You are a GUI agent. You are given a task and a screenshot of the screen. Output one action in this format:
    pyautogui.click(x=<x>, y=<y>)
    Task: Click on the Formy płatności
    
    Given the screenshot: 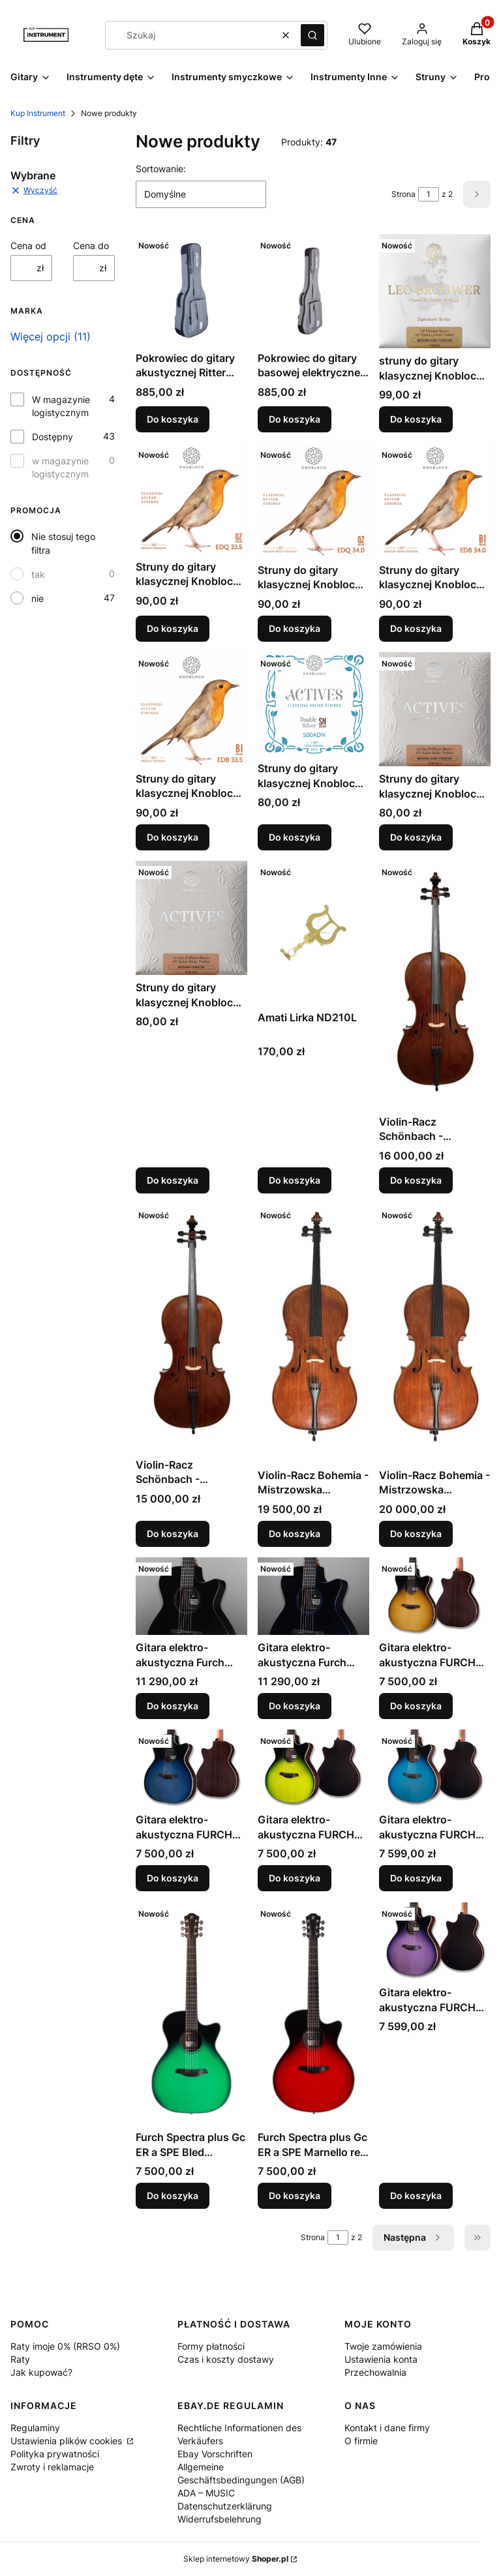 What is the action you would take?
    pyautogui.click(x=211, y=2346)
    